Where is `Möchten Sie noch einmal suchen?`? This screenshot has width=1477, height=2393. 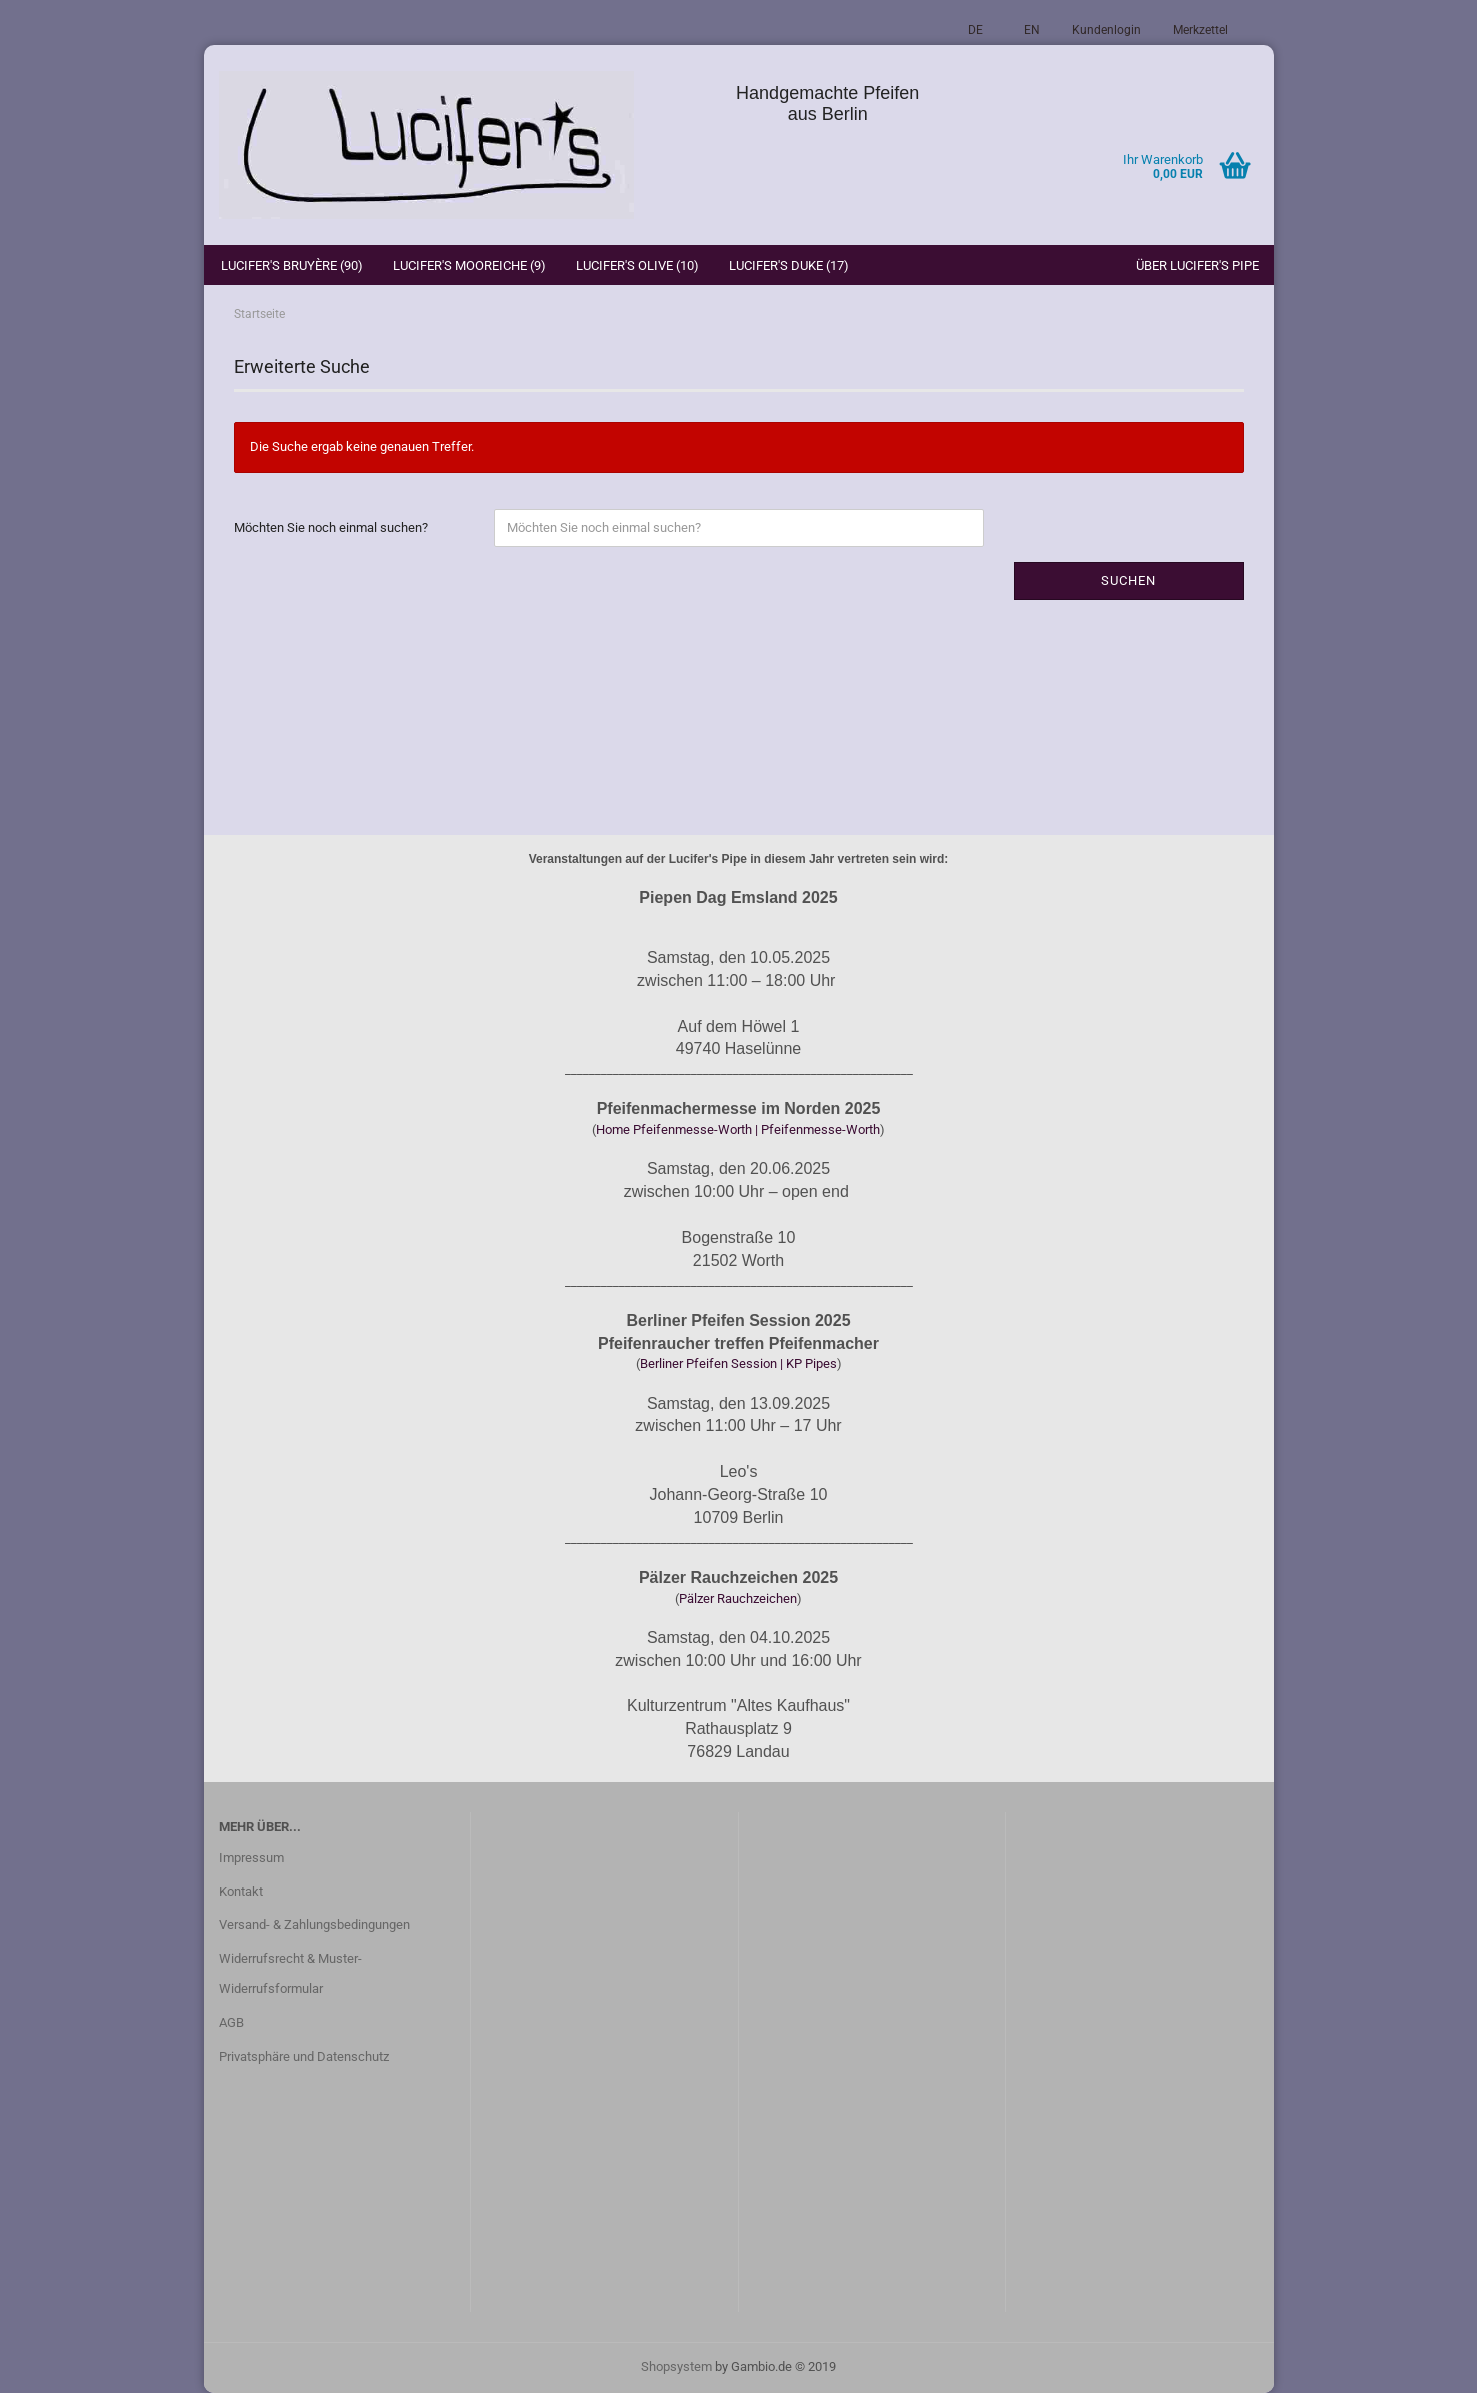 Möchten Sie noch einmal suchen? is located at coordinates (331, 527).